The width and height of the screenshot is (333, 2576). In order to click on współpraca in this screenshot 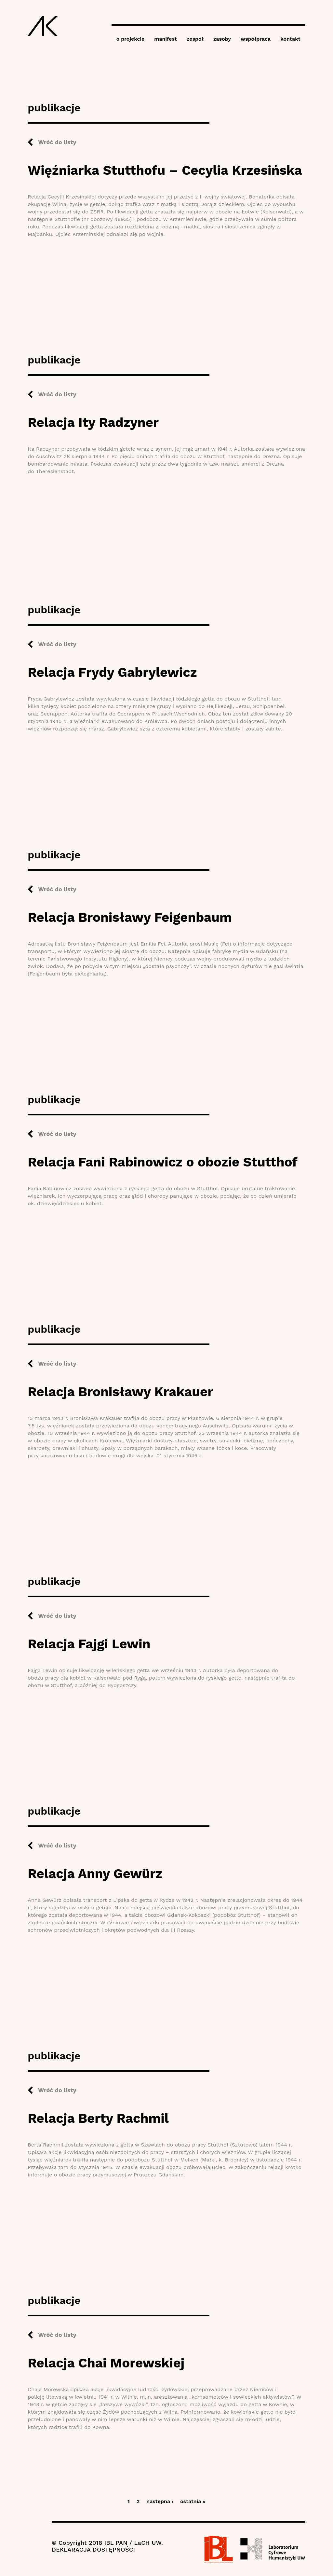, I will do `click(256, 39)`.